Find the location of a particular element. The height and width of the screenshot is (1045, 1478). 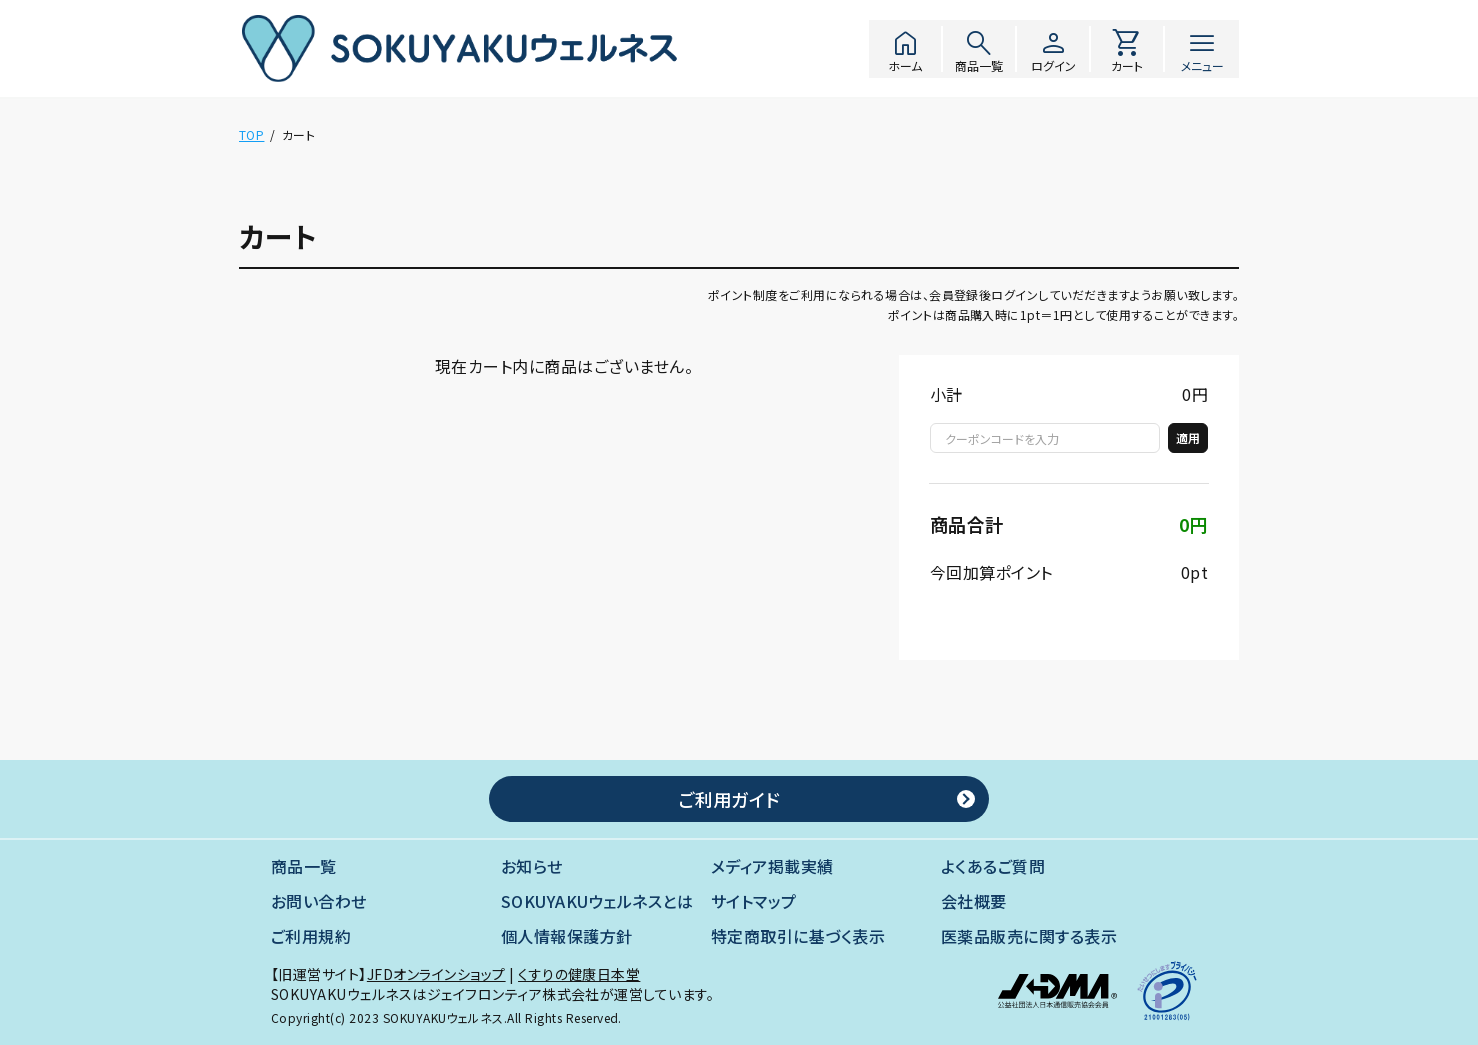

ホーム is located at coordinates (905, 49).